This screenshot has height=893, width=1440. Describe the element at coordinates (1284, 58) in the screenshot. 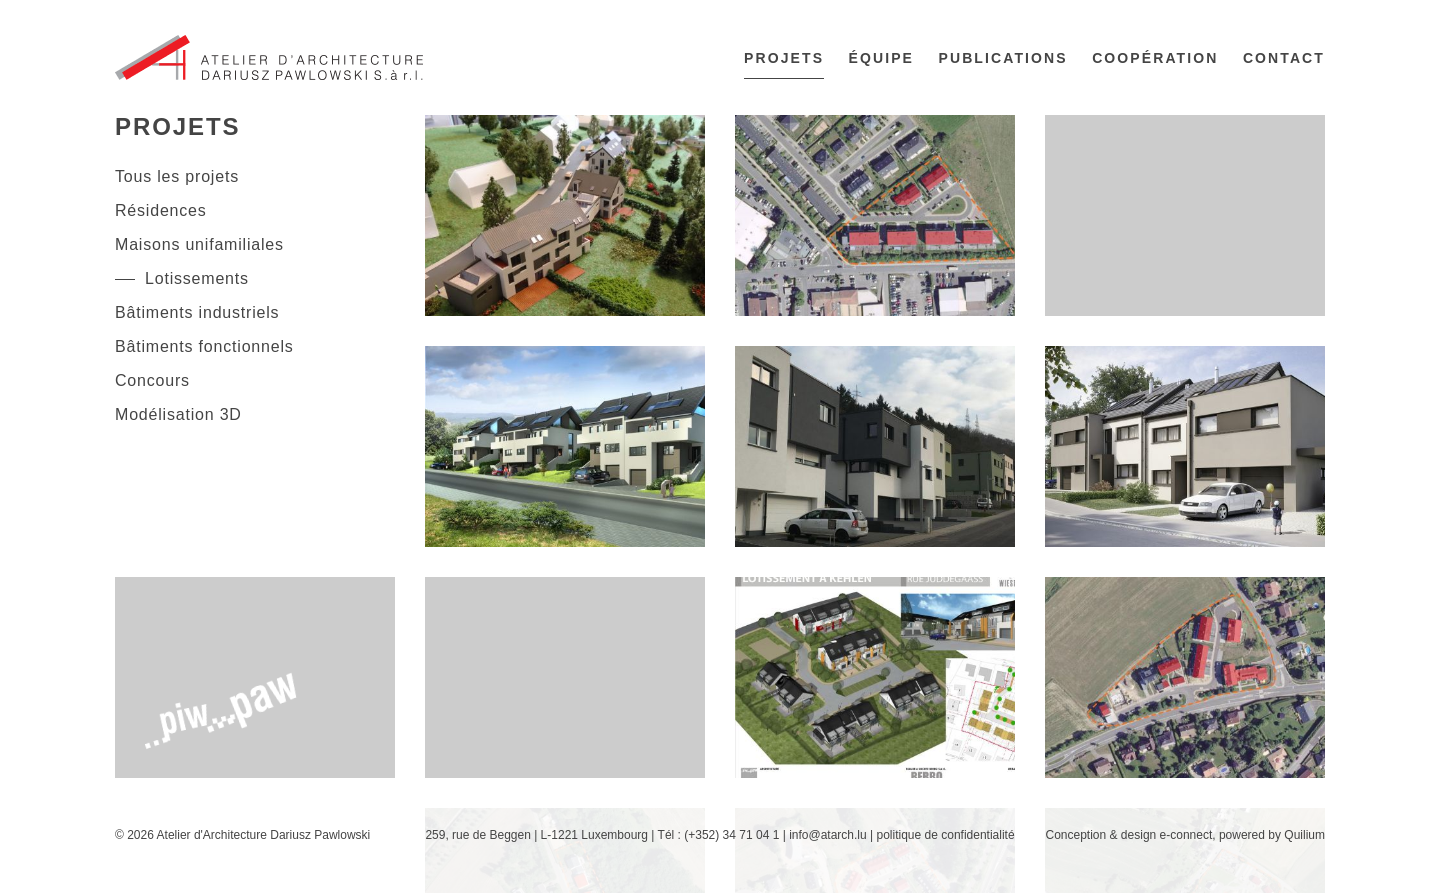

I see `Contact` at that location.